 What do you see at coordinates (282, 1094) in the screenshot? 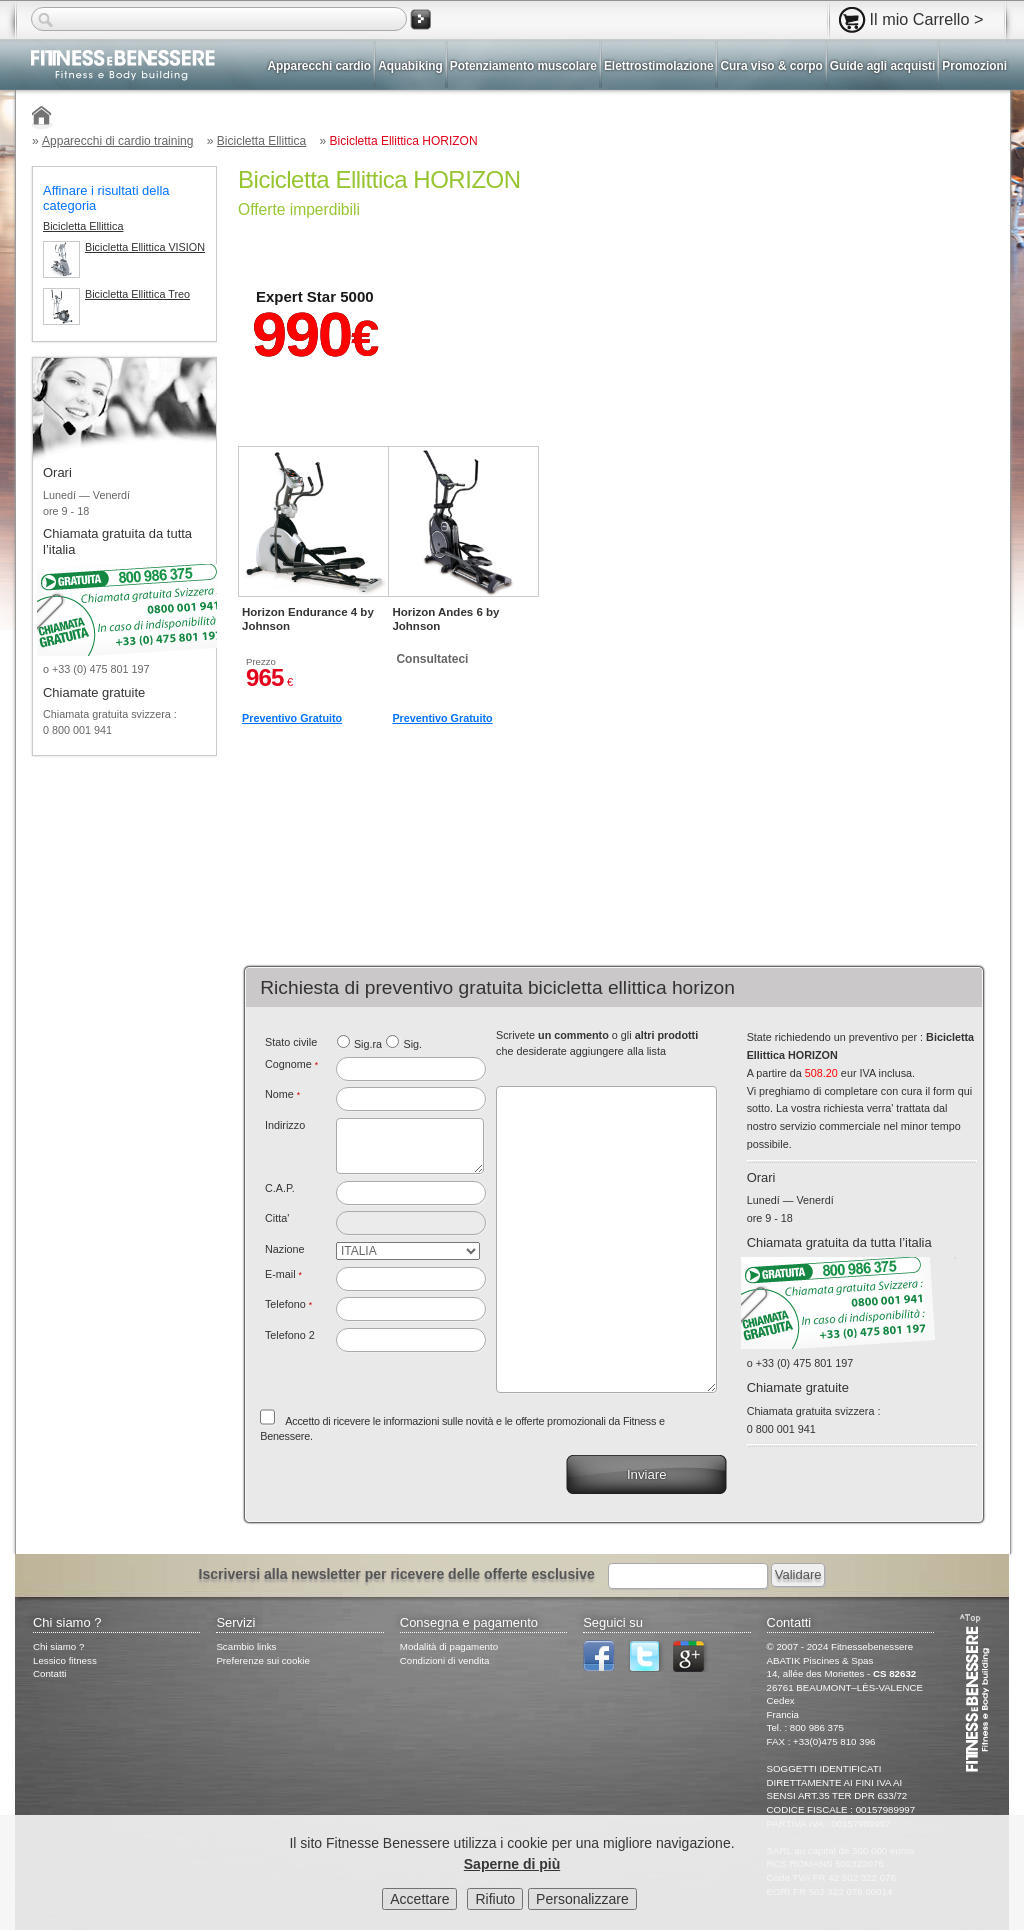
I see `Nome` at bounding box center [282, 1094].